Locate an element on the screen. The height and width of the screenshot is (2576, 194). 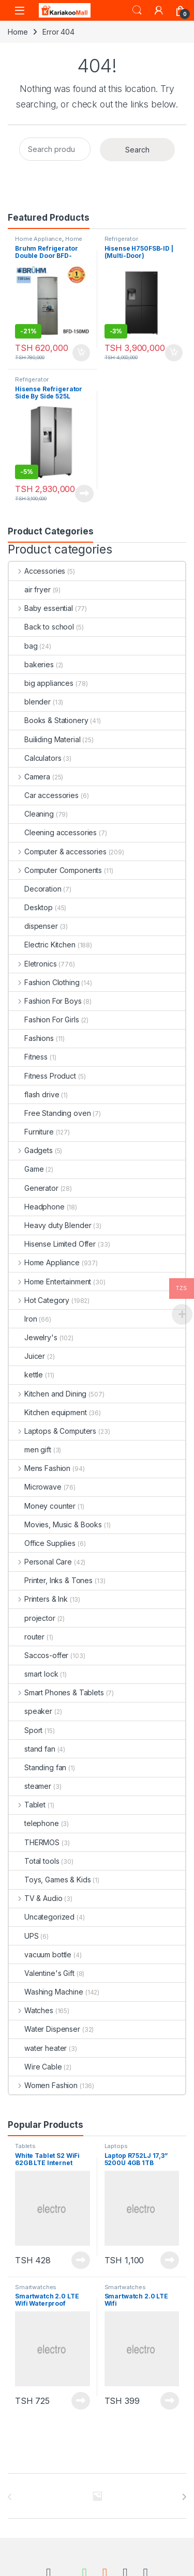
router is located at coordinates (26, 1636).